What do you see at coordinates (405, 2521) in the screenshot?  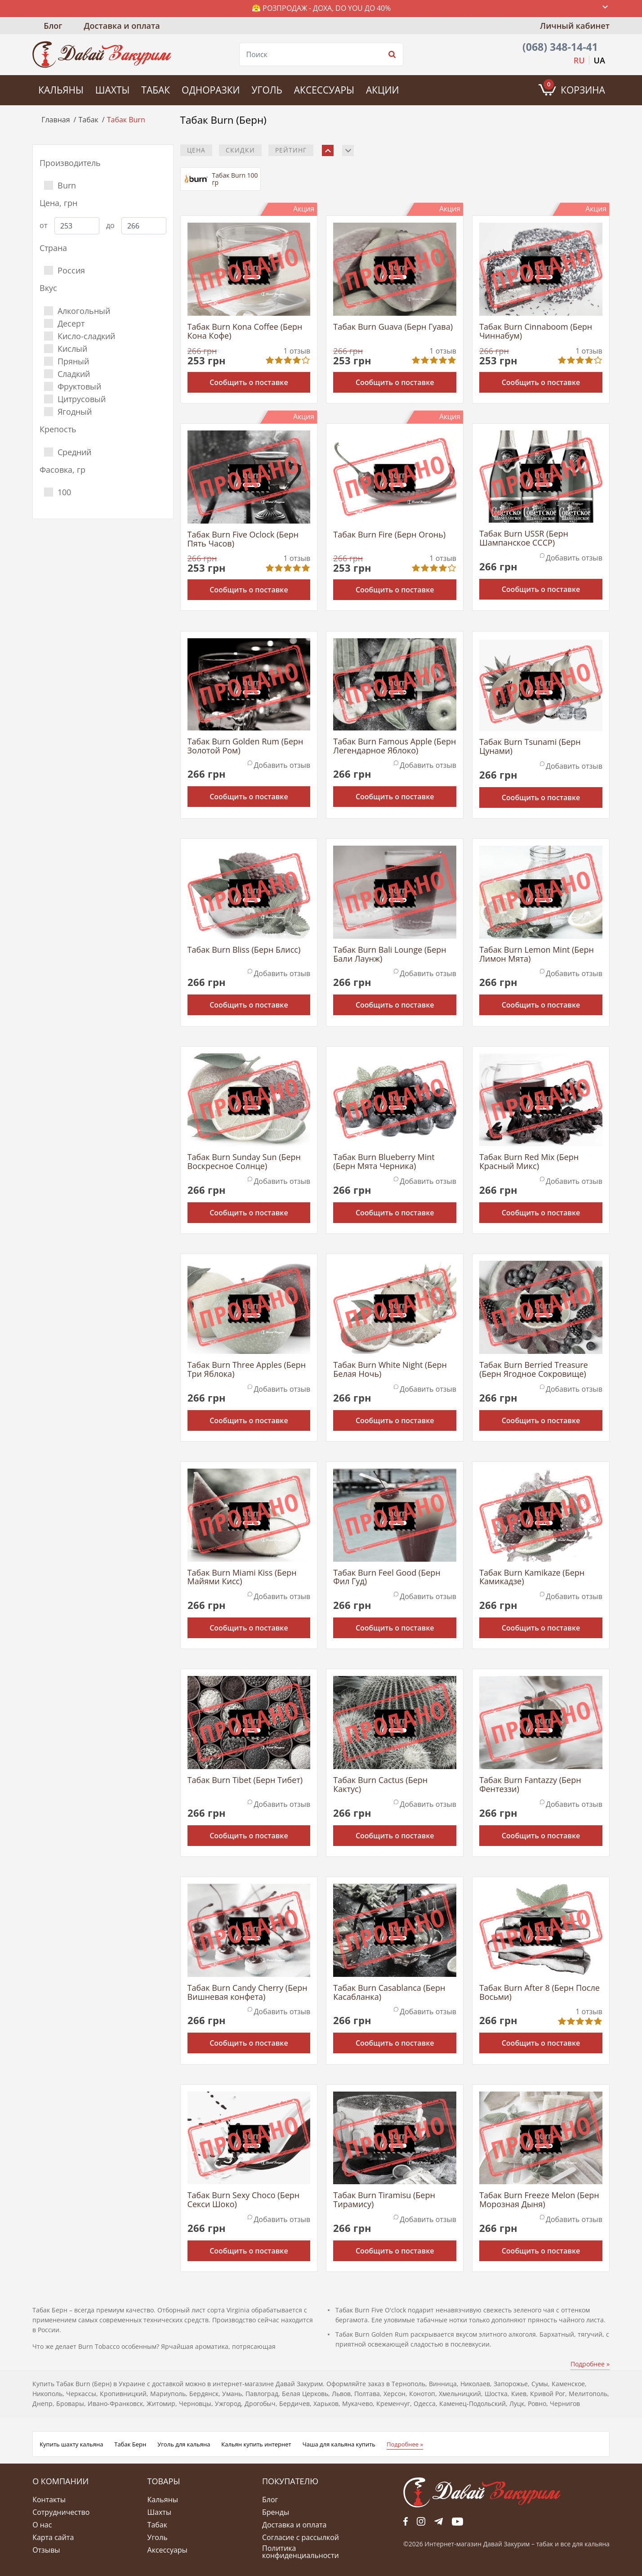 I see `fb` at bounding box center [405, 2521].